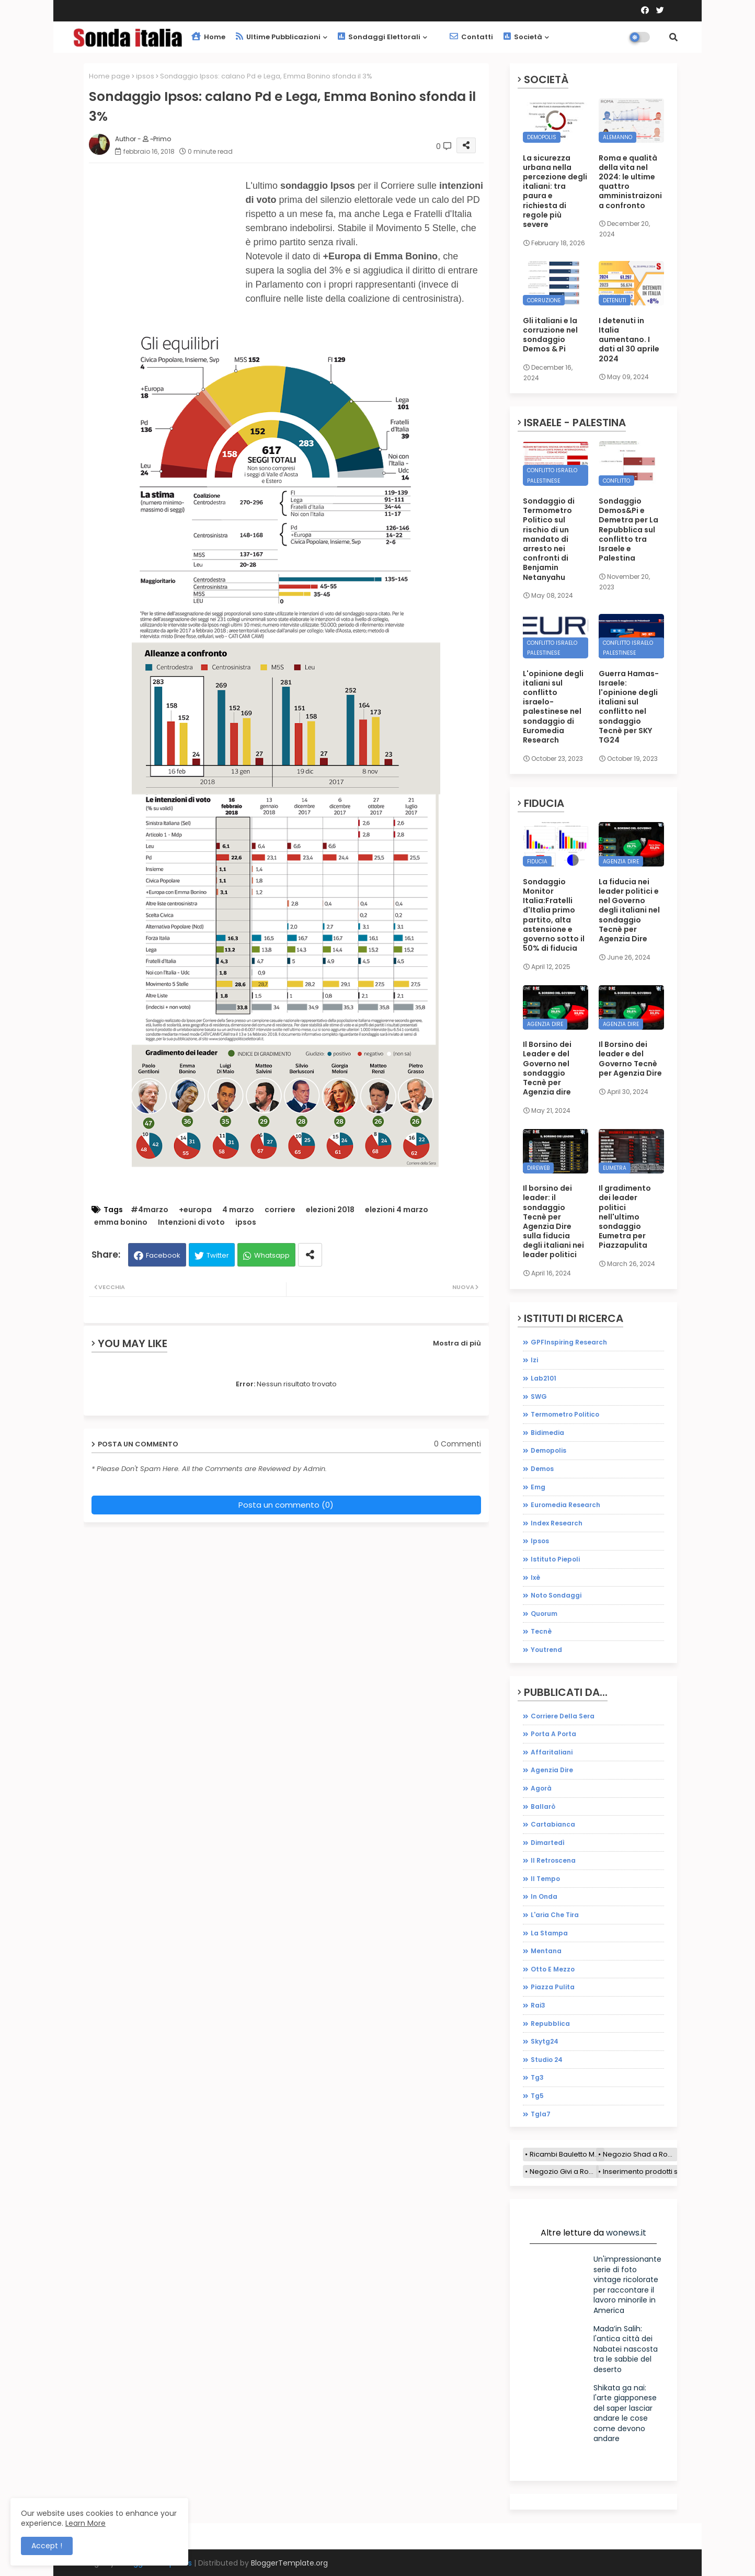  Describe the element at coordinates (627, 2285) in the screenshot. I see `Un'impressionante serie di foto vintage ricolorate per raccontare il lavoro minorile in America` at that location.